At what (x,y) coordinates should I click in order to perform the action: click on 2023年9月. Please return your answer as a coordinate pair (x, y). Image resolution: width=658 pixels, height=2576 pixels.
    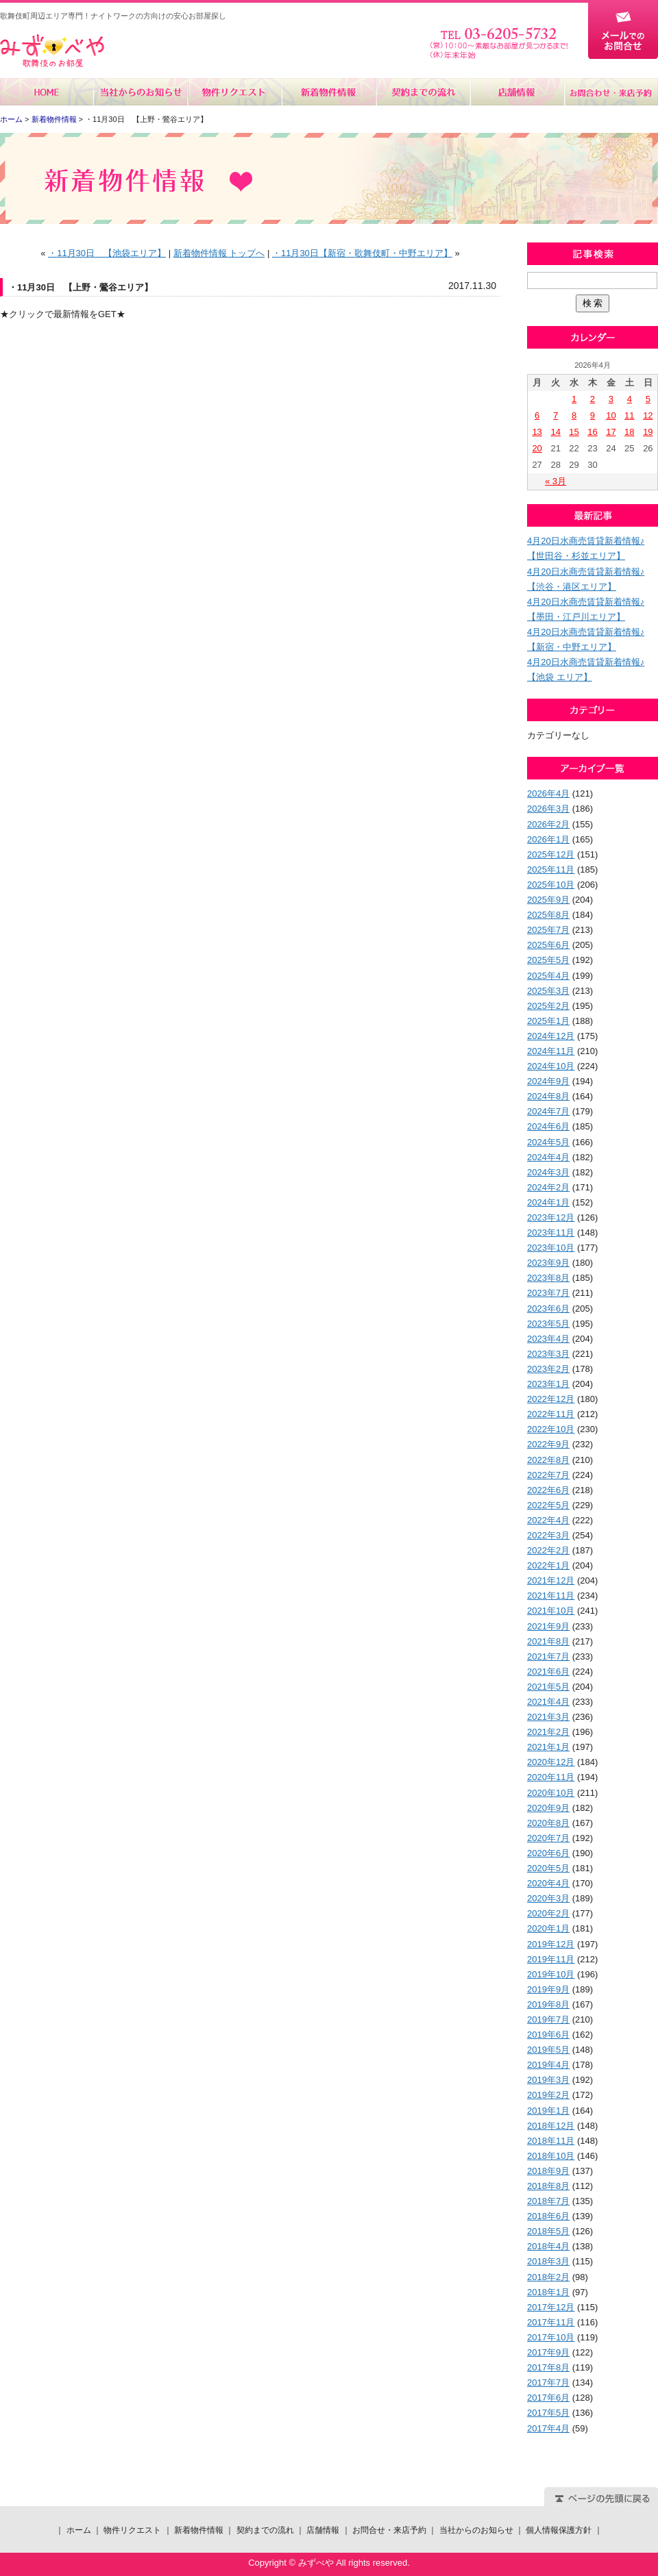
    Looking at the image, I should click on (548, 1263).